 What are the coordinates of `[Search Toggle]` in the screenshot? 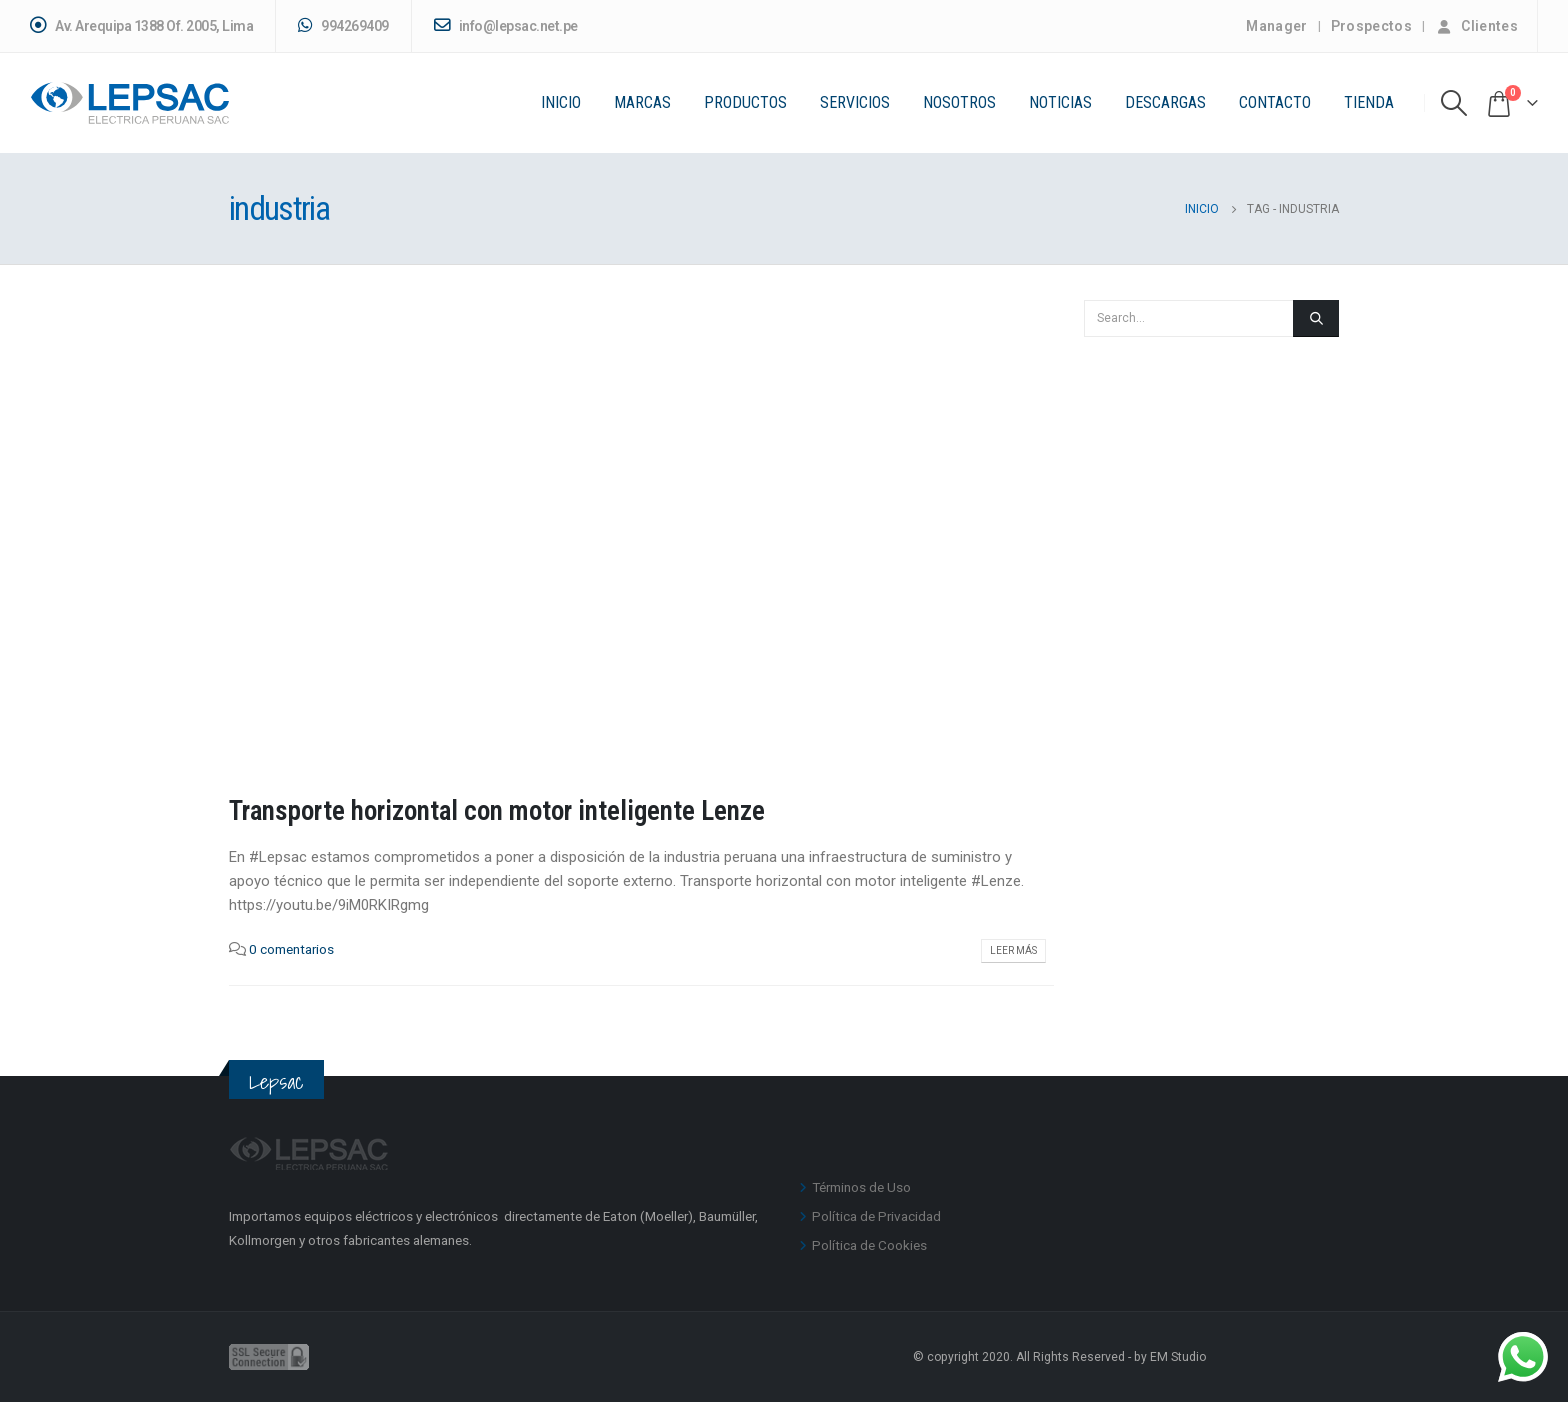 It's located at (1454, 103).